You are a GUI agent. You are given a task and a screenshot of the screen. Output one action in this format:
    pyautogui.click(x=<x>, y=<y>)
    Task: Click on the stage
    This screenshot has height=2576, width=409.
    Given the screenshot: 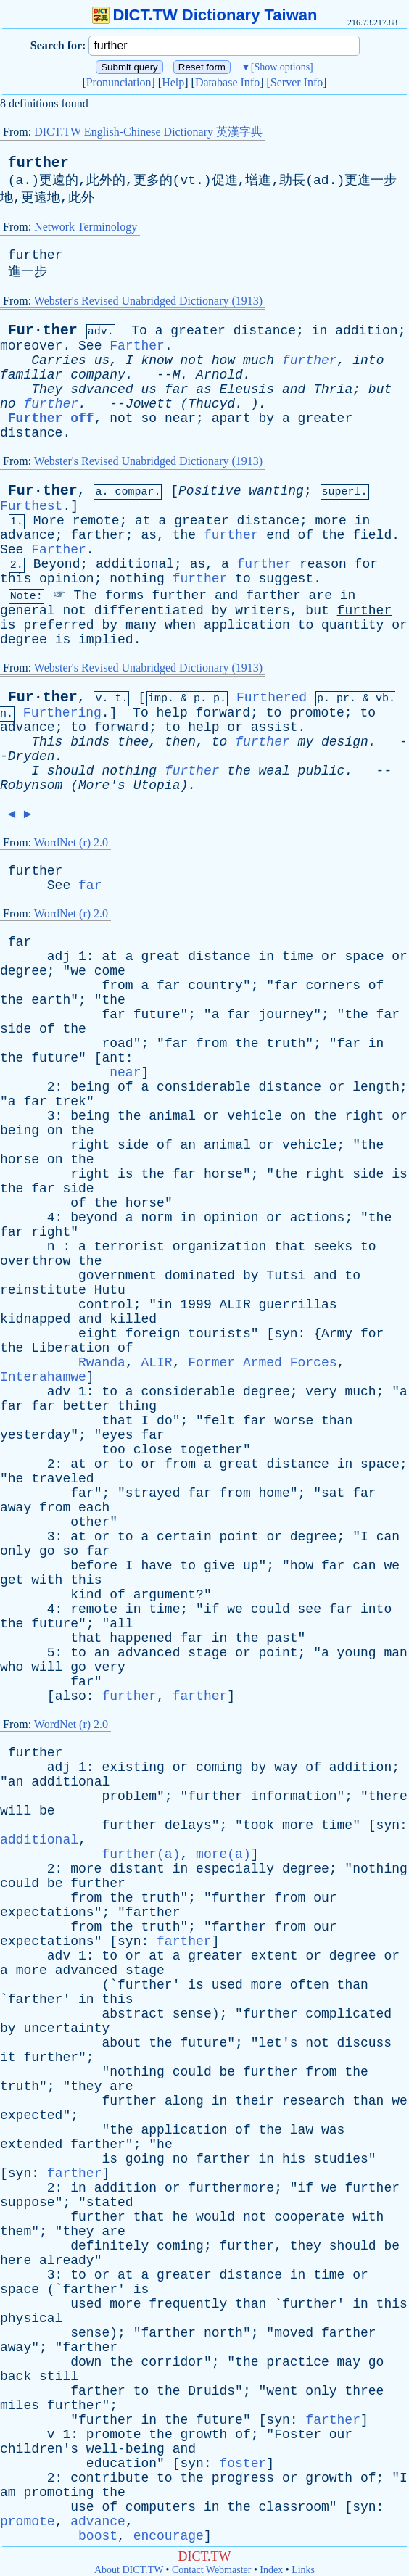 What is the action you would take?
    pyautogui.click(x=207, y=1653)
    